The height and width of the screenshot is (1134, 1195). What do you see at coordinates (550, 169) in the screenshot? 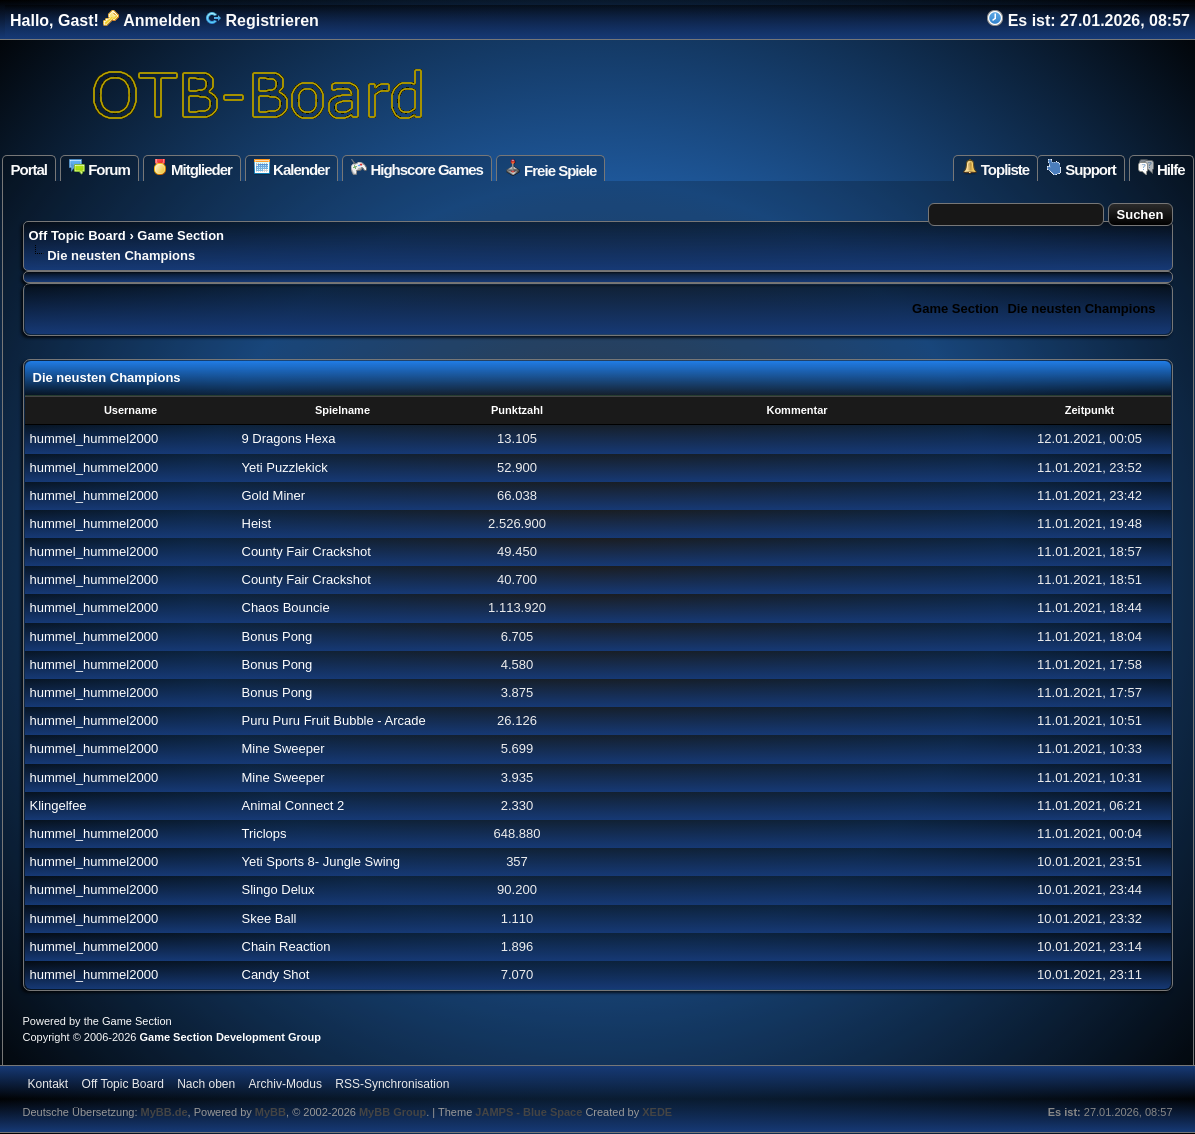
I see `Freie Spiele` at bounding box center [550, 169].